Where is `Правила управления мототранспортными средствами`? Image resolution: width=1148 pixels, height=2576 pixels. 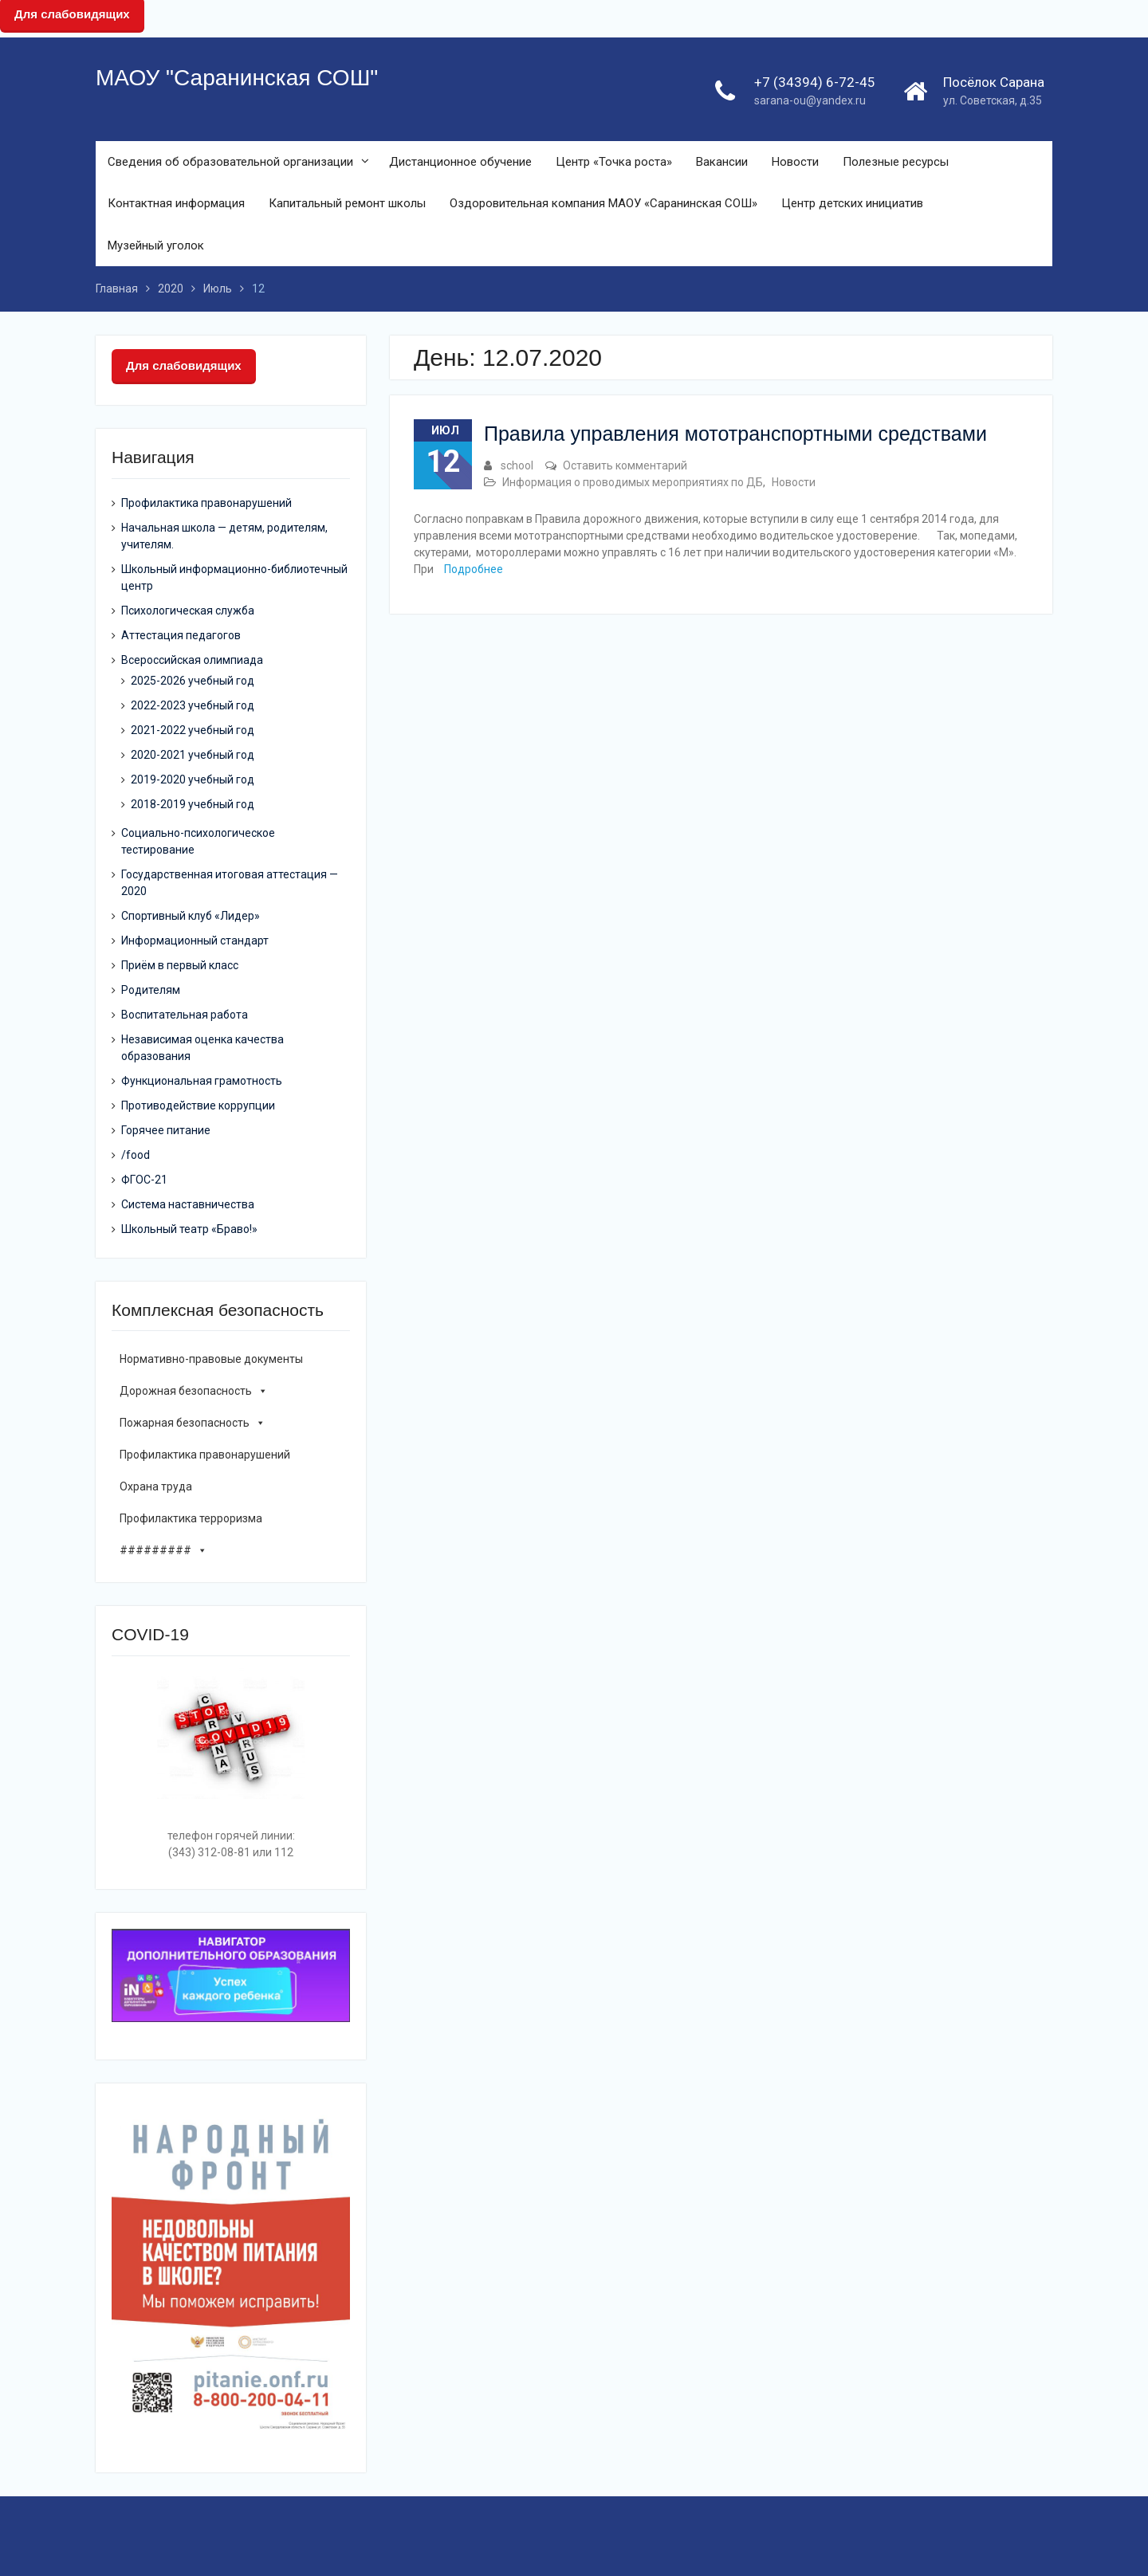 Правила управления мототранспортными средствами is located at coordinates (735, 433).